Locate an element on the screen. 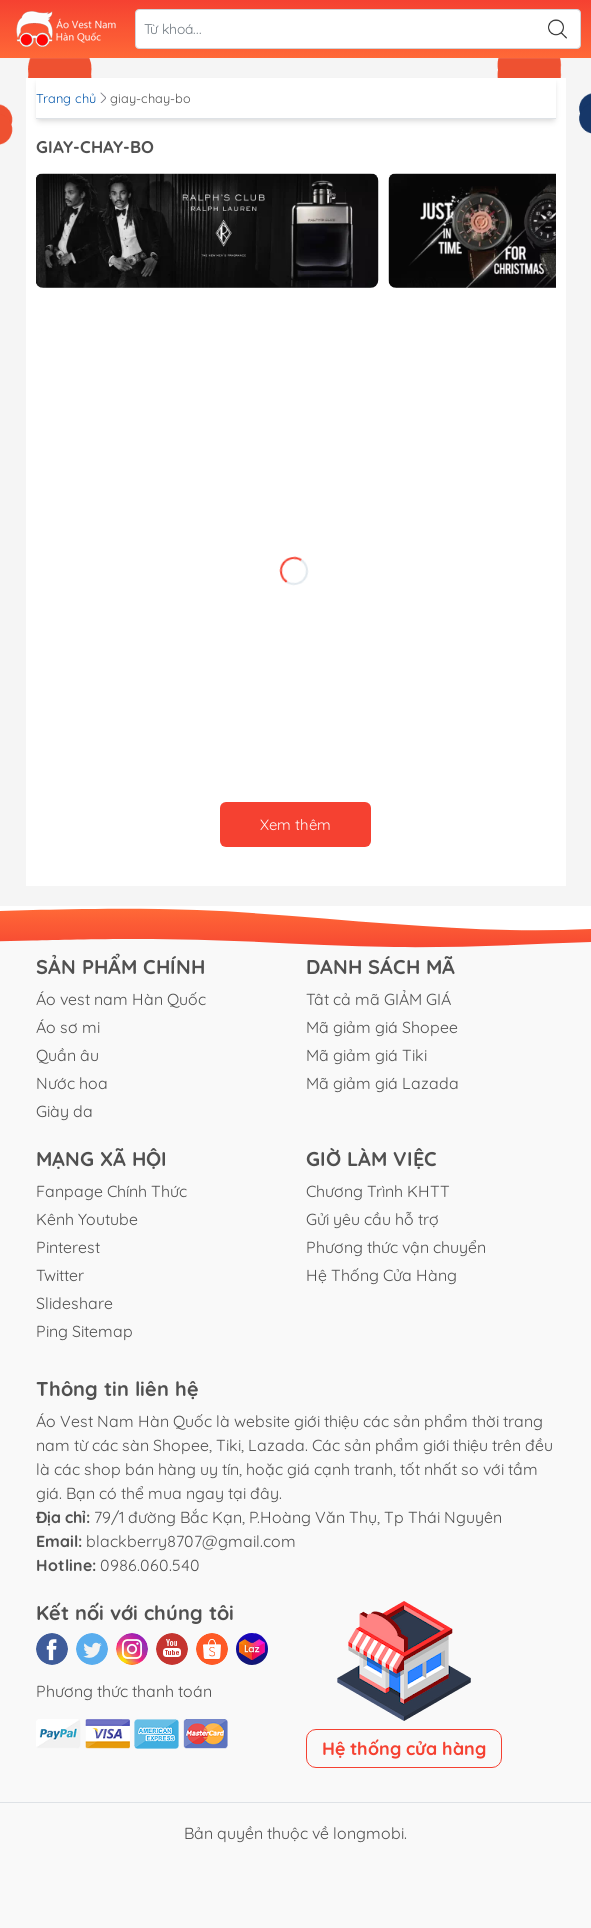 This screenshot has width=591, height=1928. longmobi is located at coordinates (368, 1833).